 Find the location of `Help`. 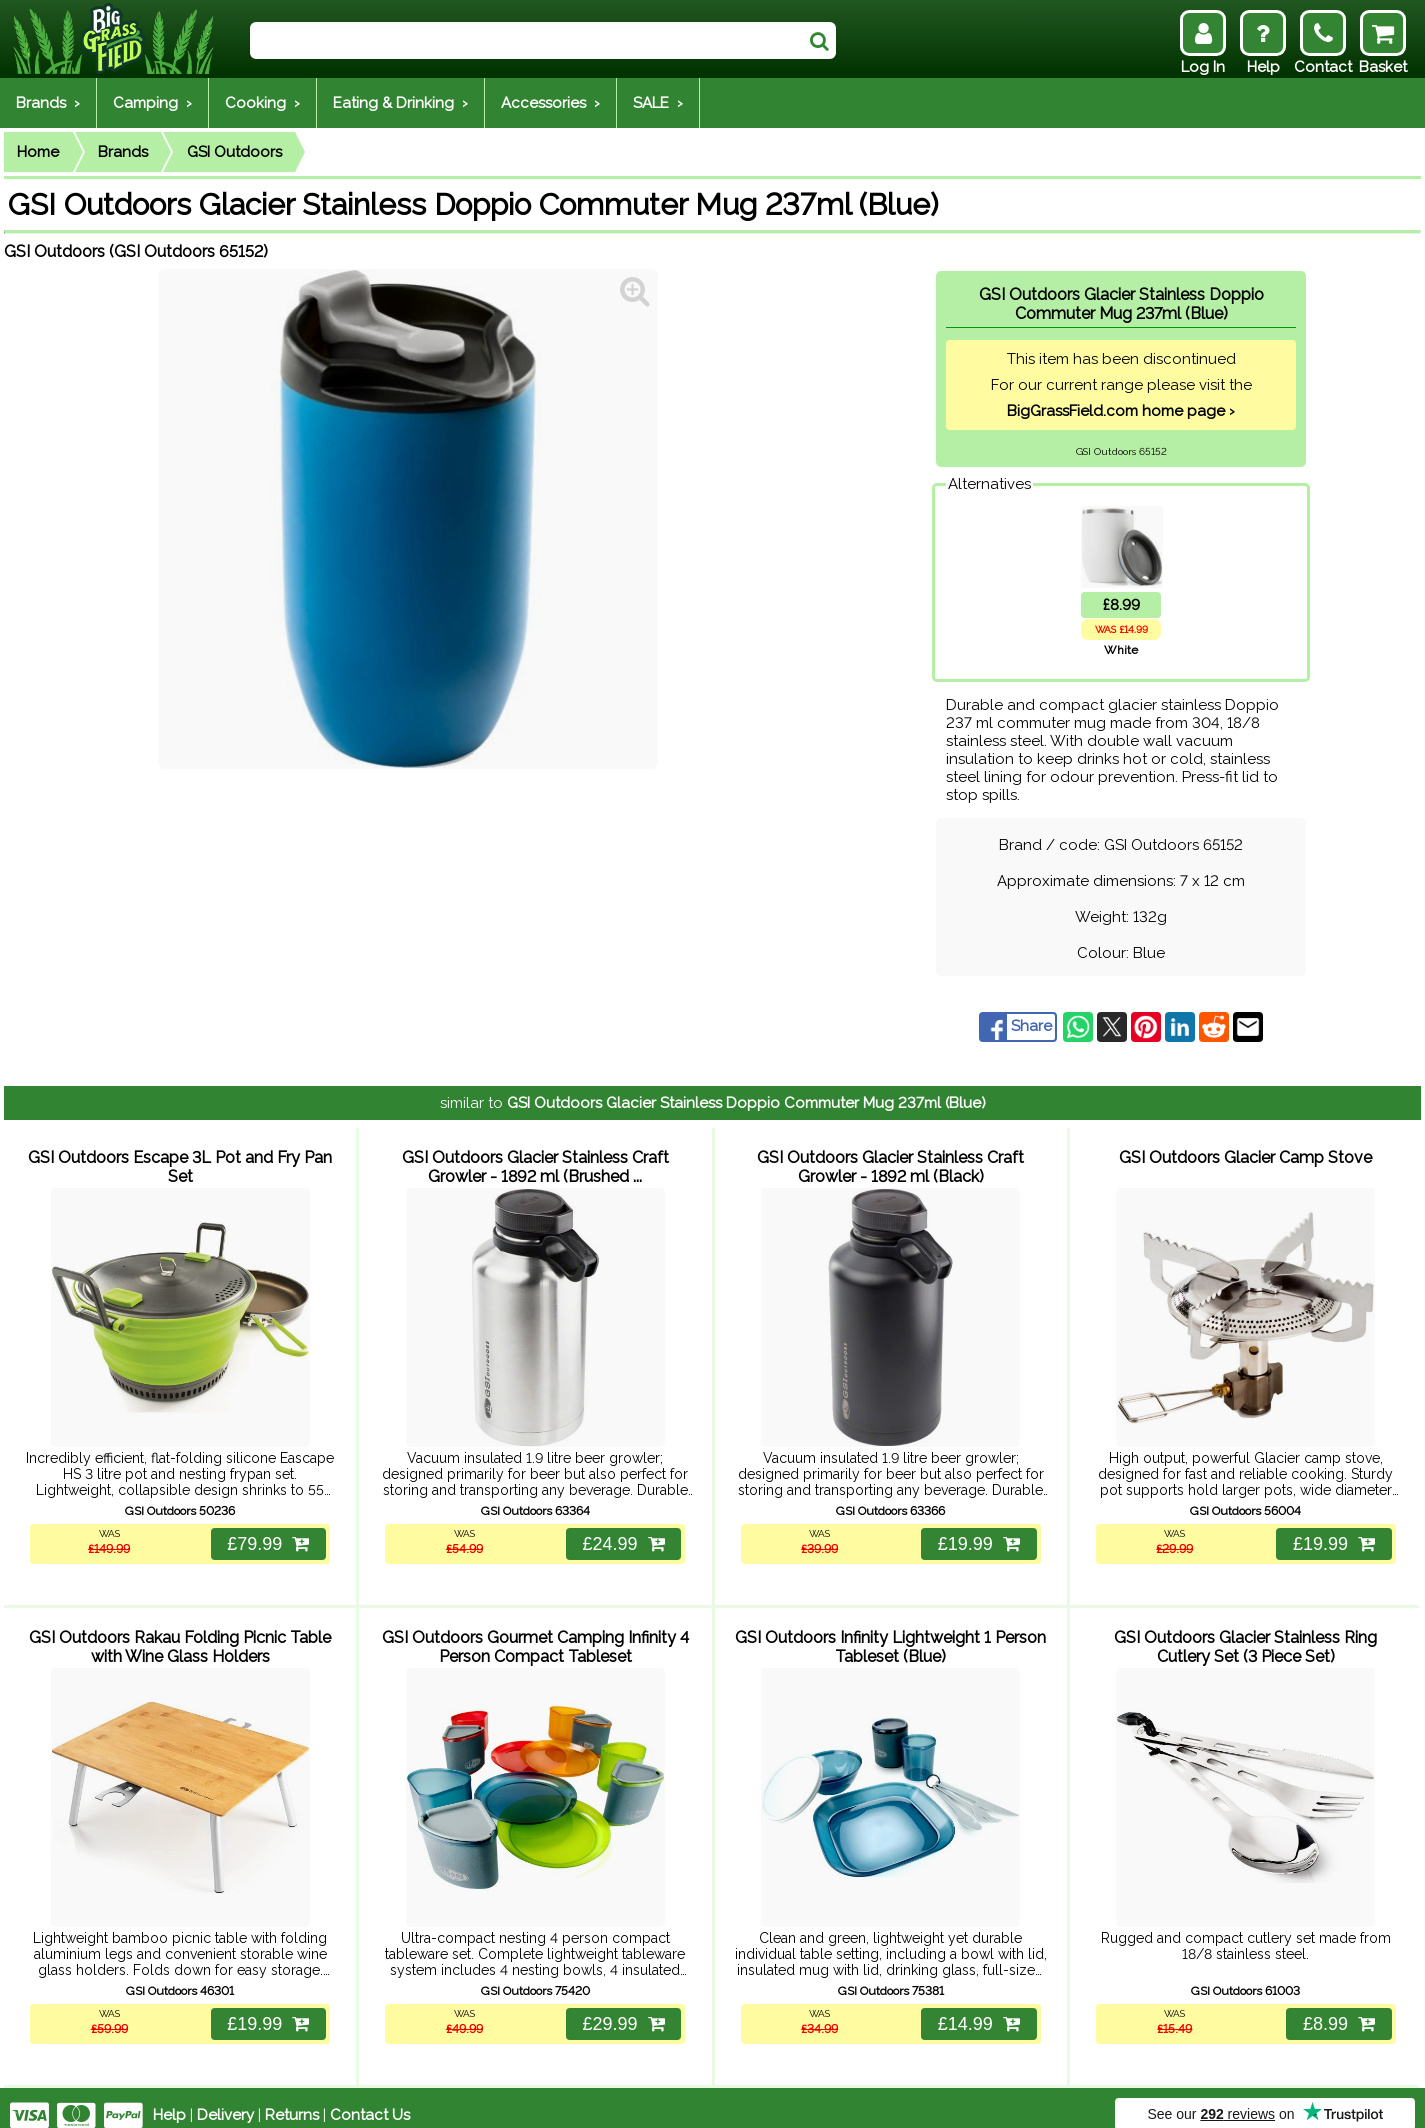

Help is located at coordinates (169, 2100).